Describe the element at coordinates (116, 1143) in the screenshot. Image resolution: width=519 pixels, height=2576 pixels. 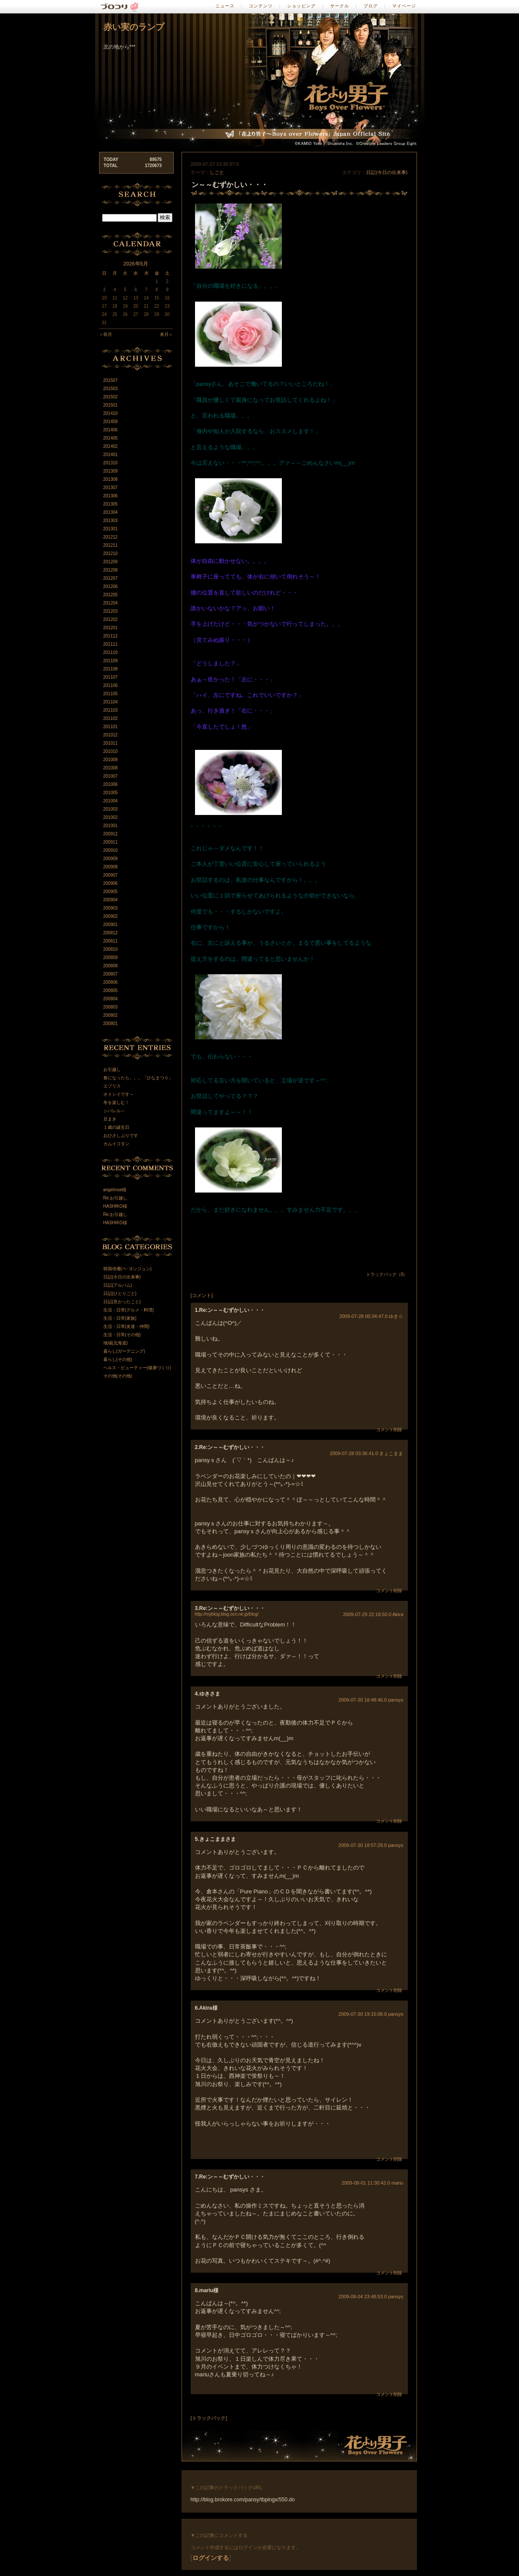
I see `カムイコタン` at that location.